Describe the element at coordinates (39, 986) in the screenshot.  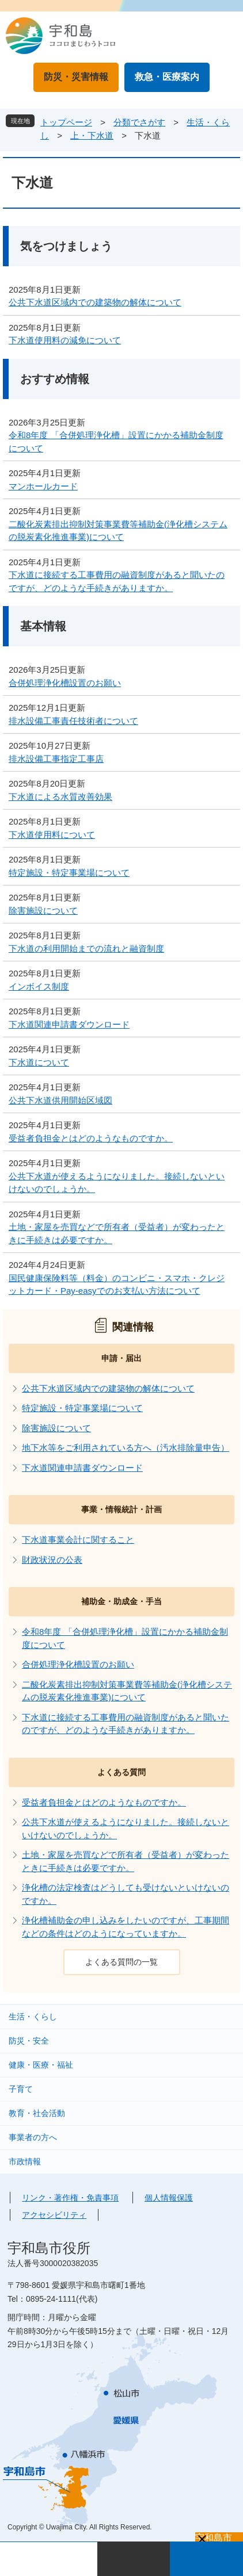
I see `インボイス制度` at that location.